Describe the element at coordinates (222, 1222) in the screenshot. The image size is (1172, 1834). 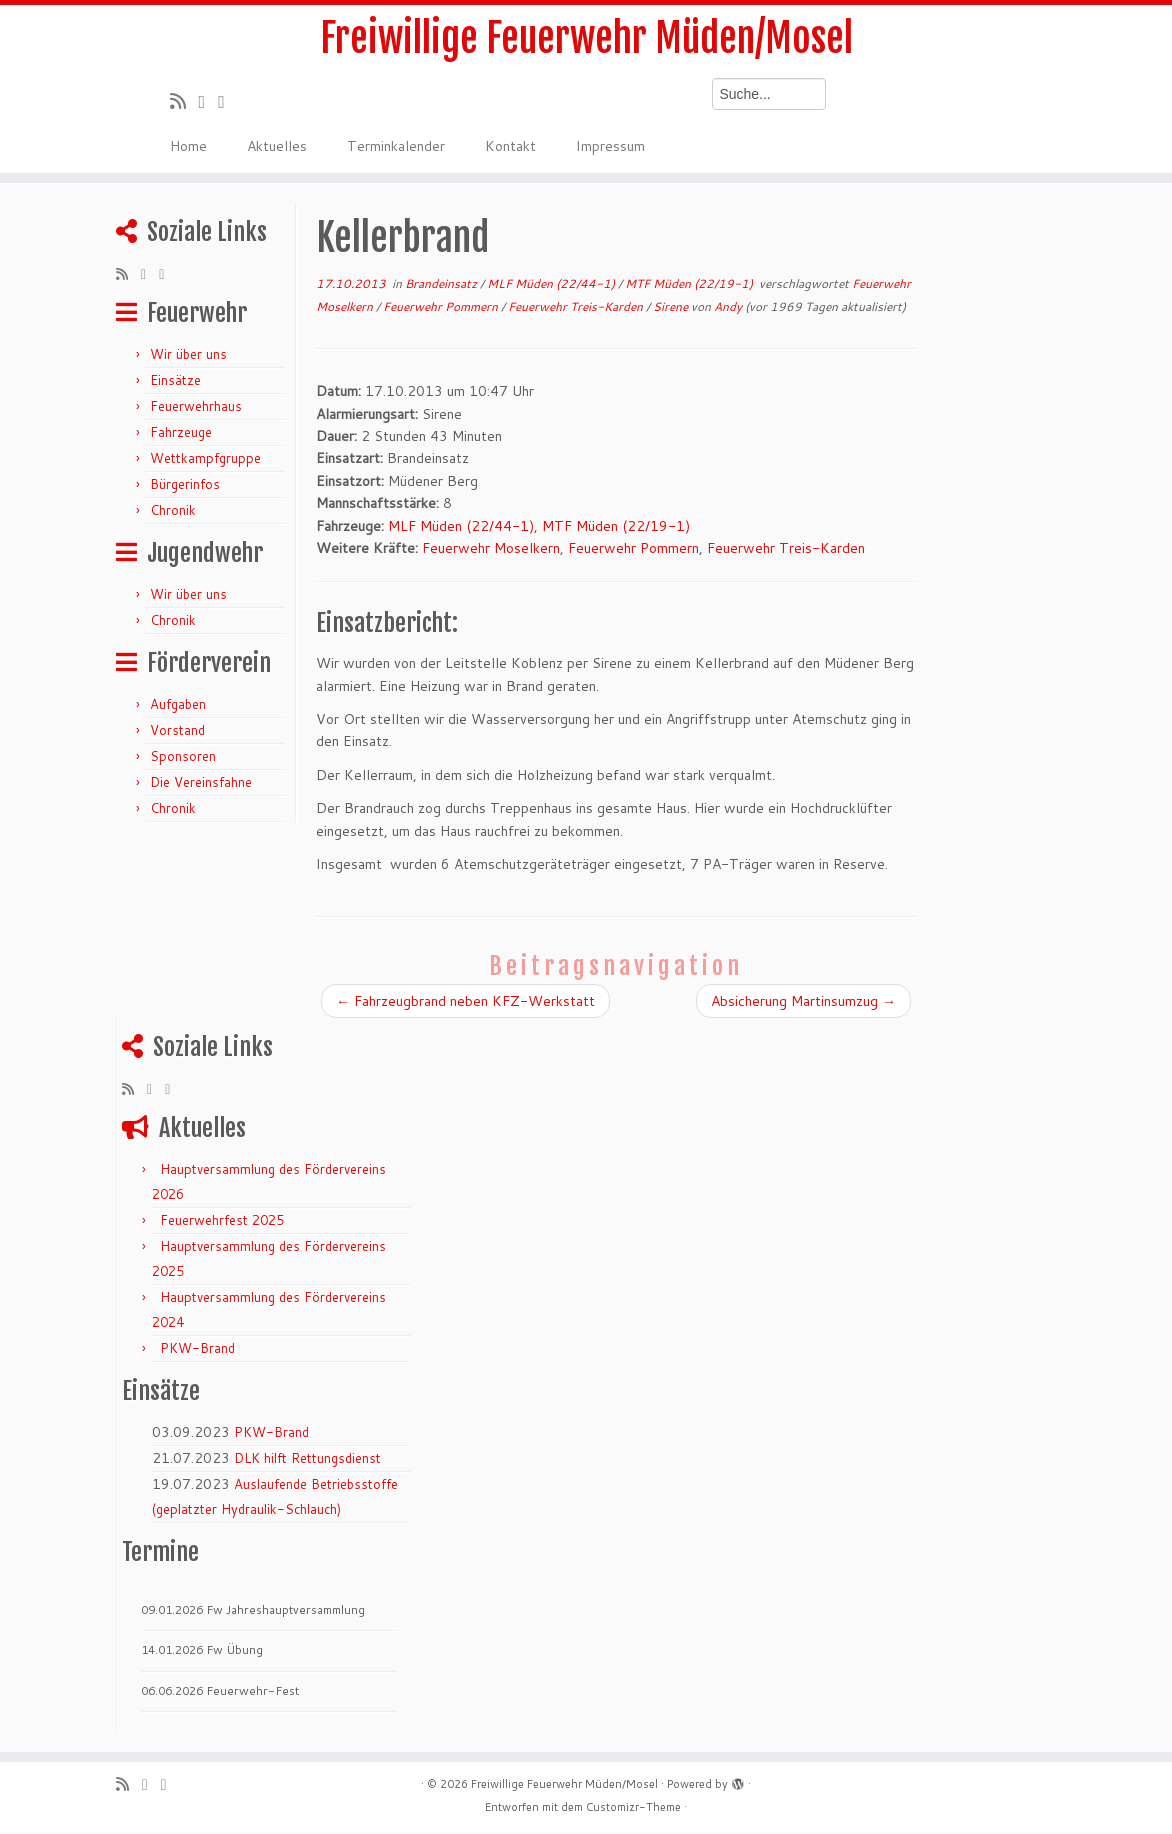
I see `Feuerwehrfest 2025` at that location.